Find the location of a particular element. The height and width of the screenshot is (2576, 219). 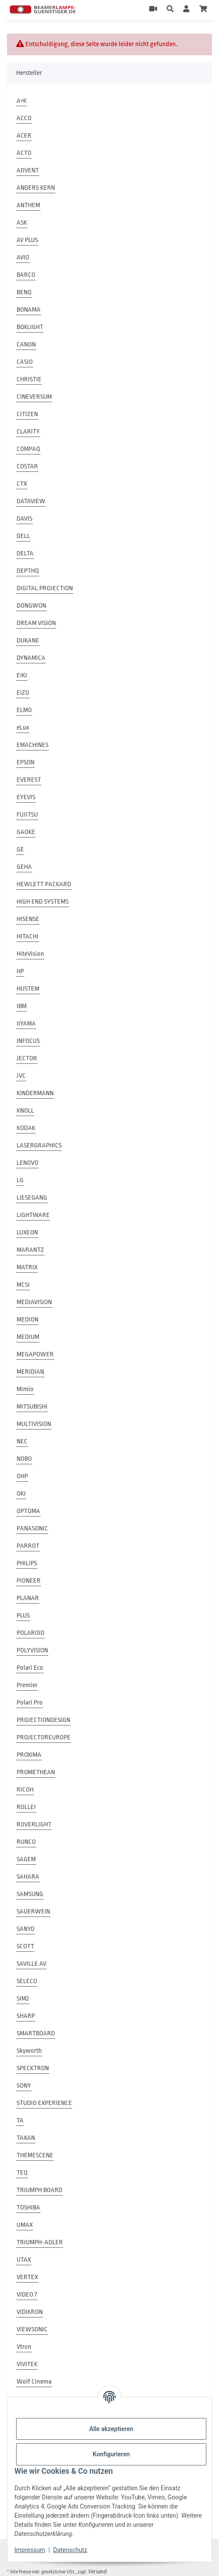

VIEWSONIC is located at coordinates (32, 2329).